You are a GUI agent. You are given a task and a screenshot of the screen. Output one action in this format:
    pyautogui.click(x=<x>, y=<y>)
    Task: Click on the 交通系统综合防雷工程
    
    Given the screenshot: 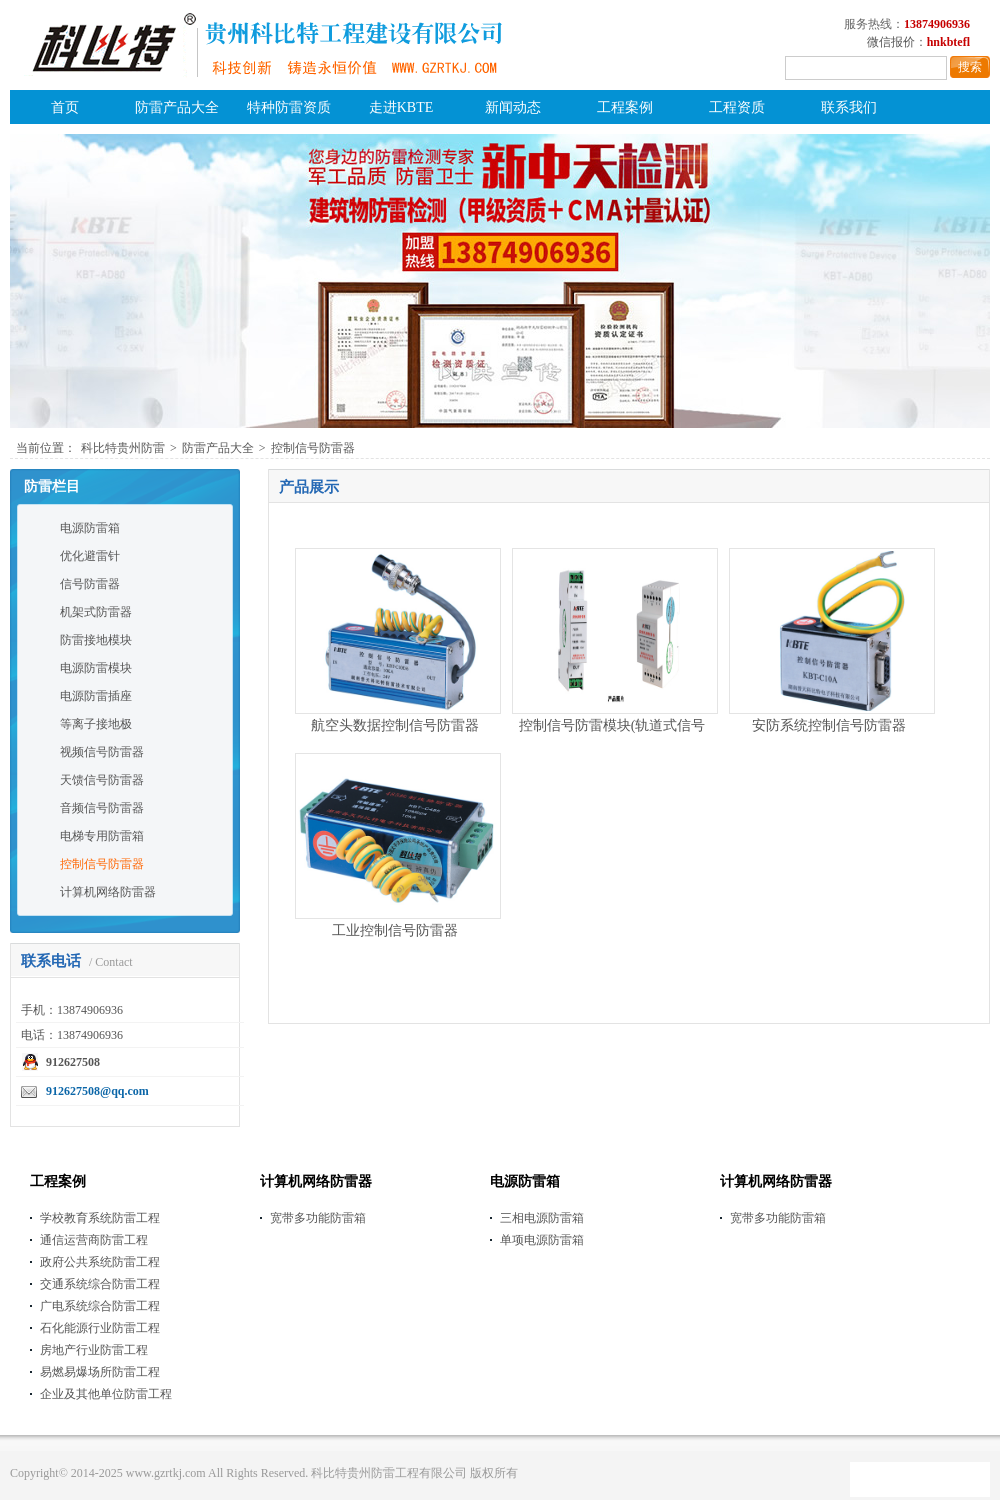 What is the action you would take?
    pyautogui.click(x=100, y=1284)
    